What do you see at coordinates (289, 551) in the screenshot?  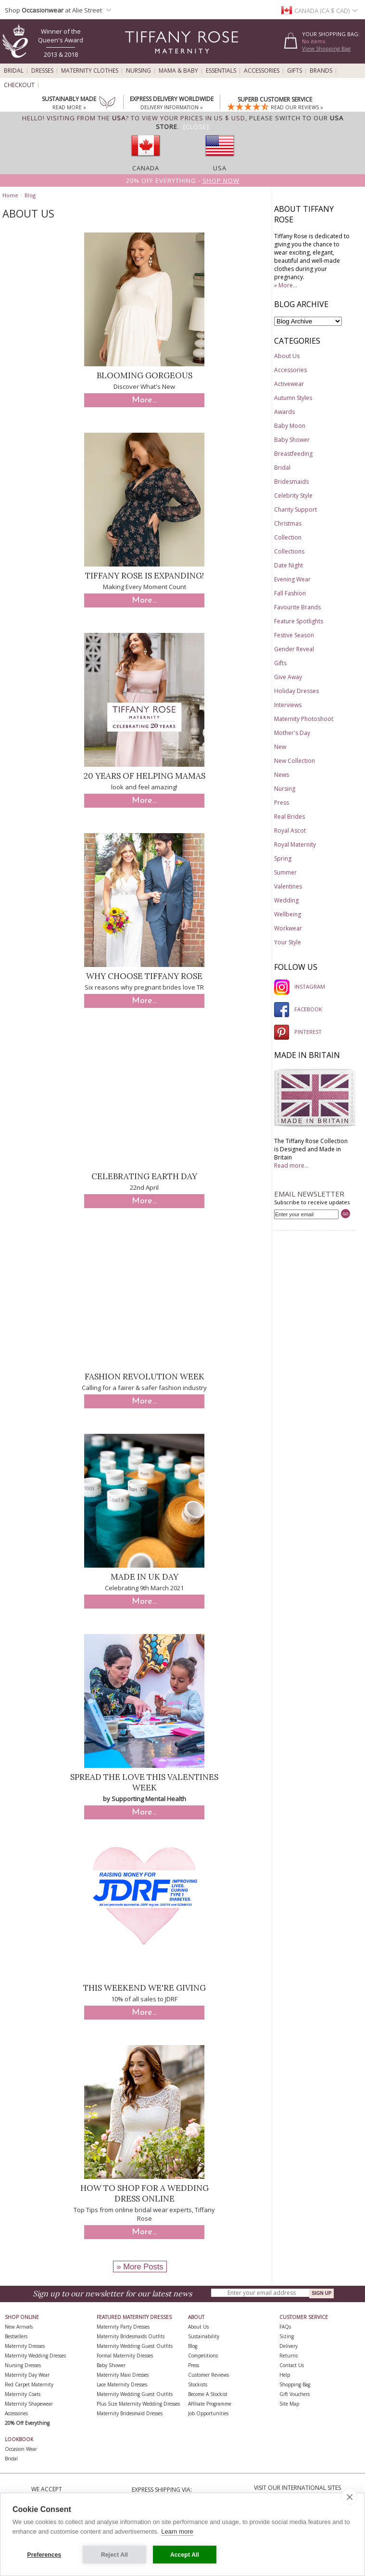 I see `Collections` at bounding box center [289, 551].